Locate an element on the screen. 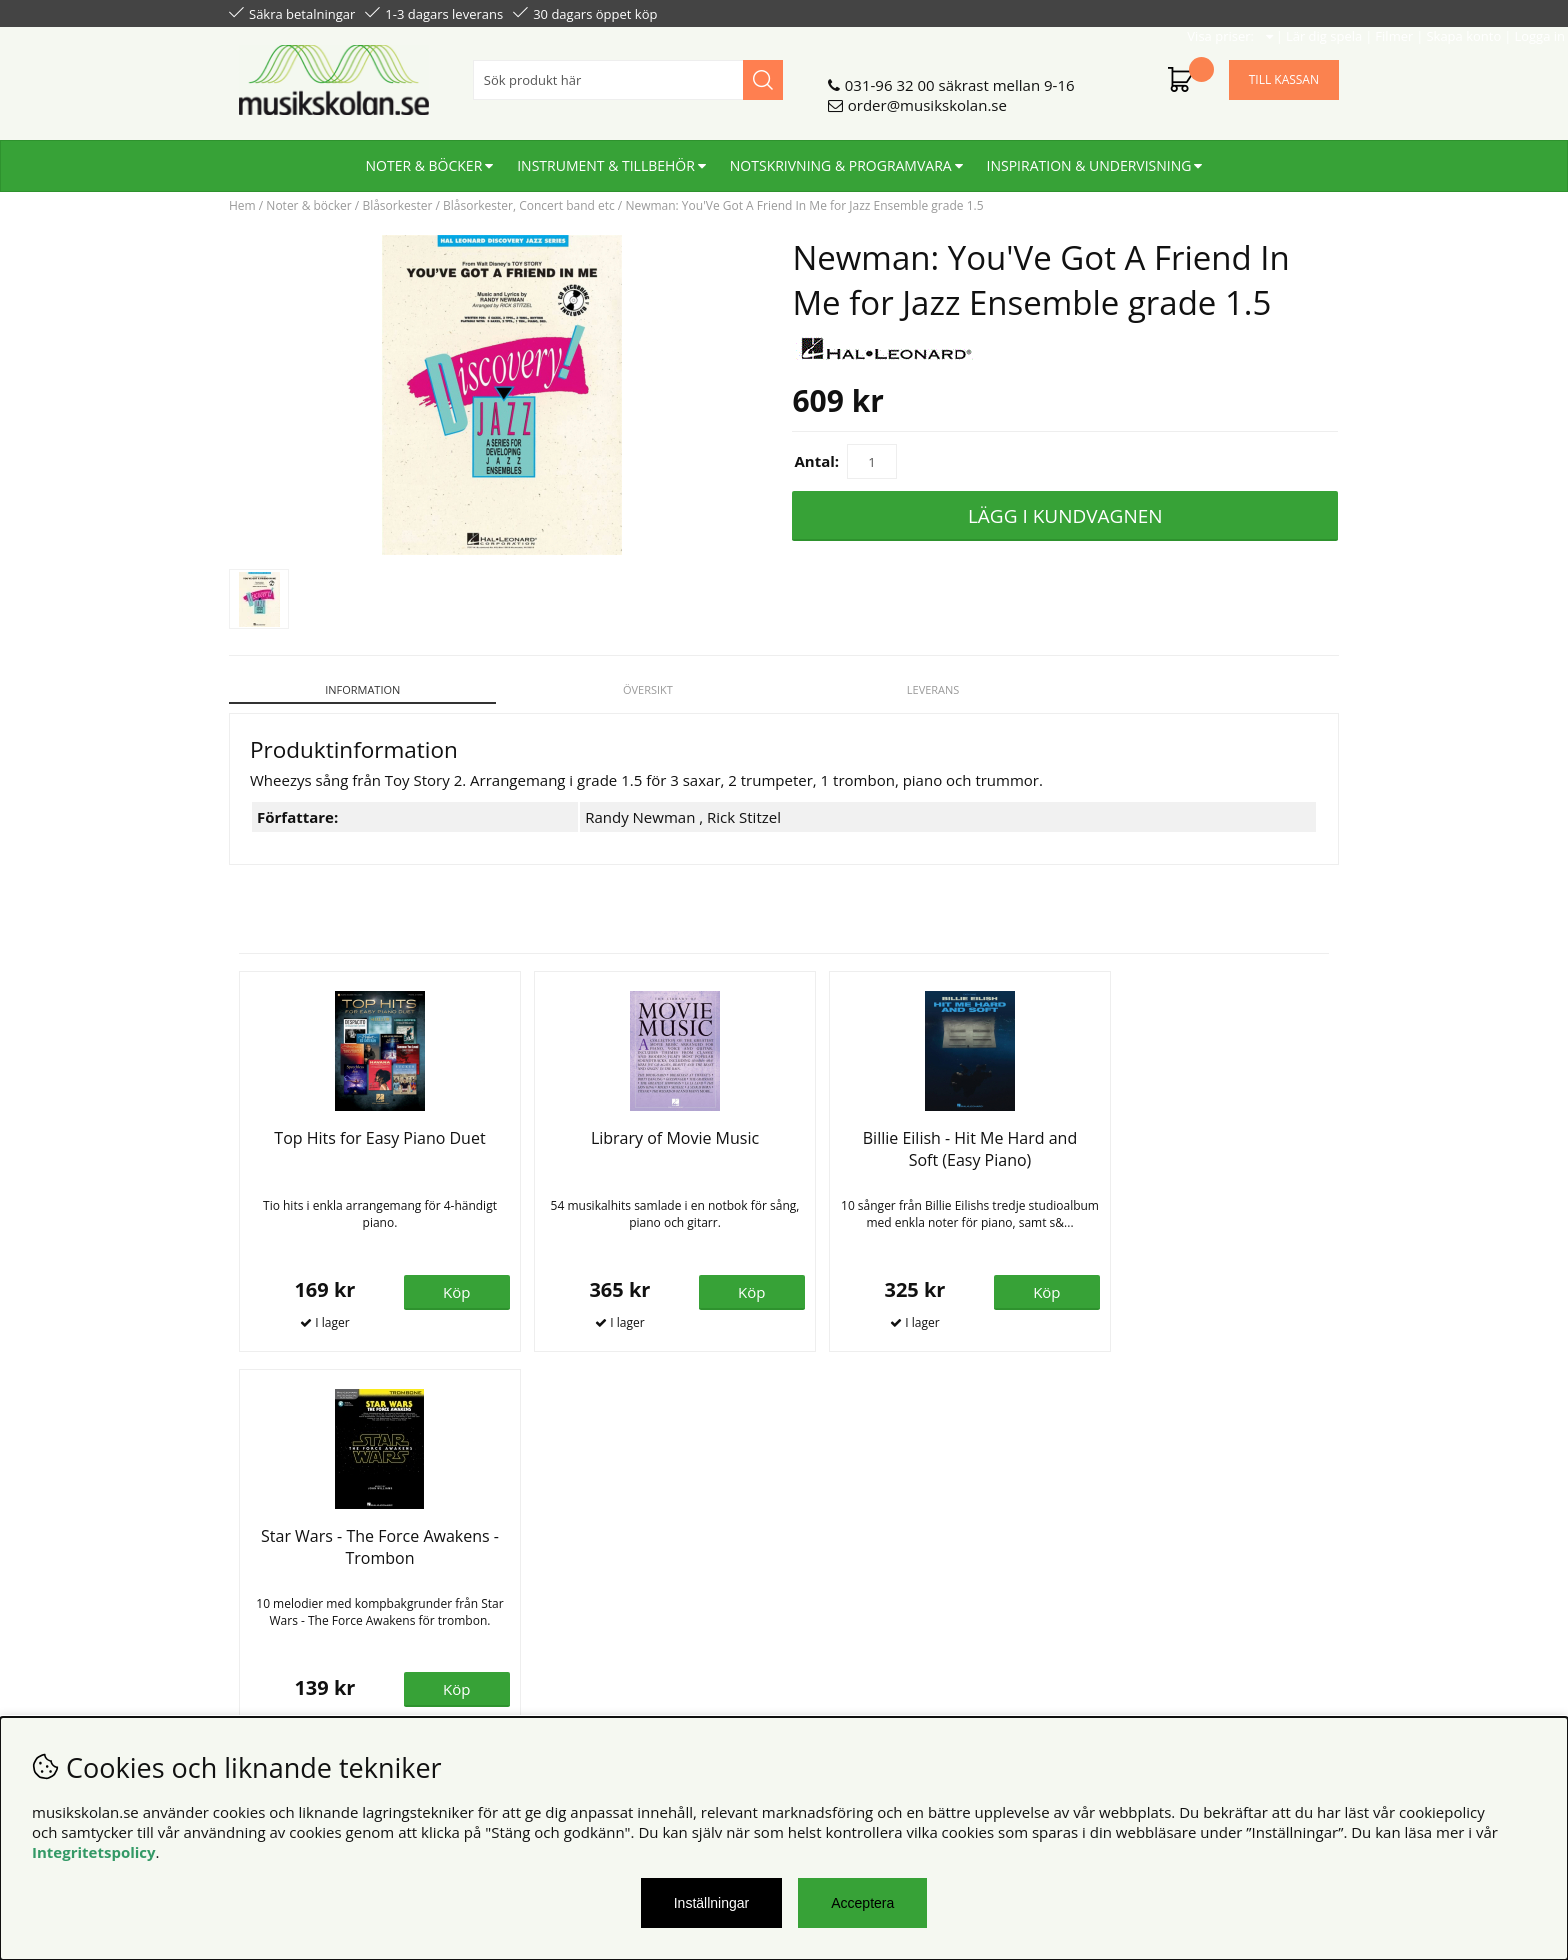  Översikt is located at coordinates (643, 689).